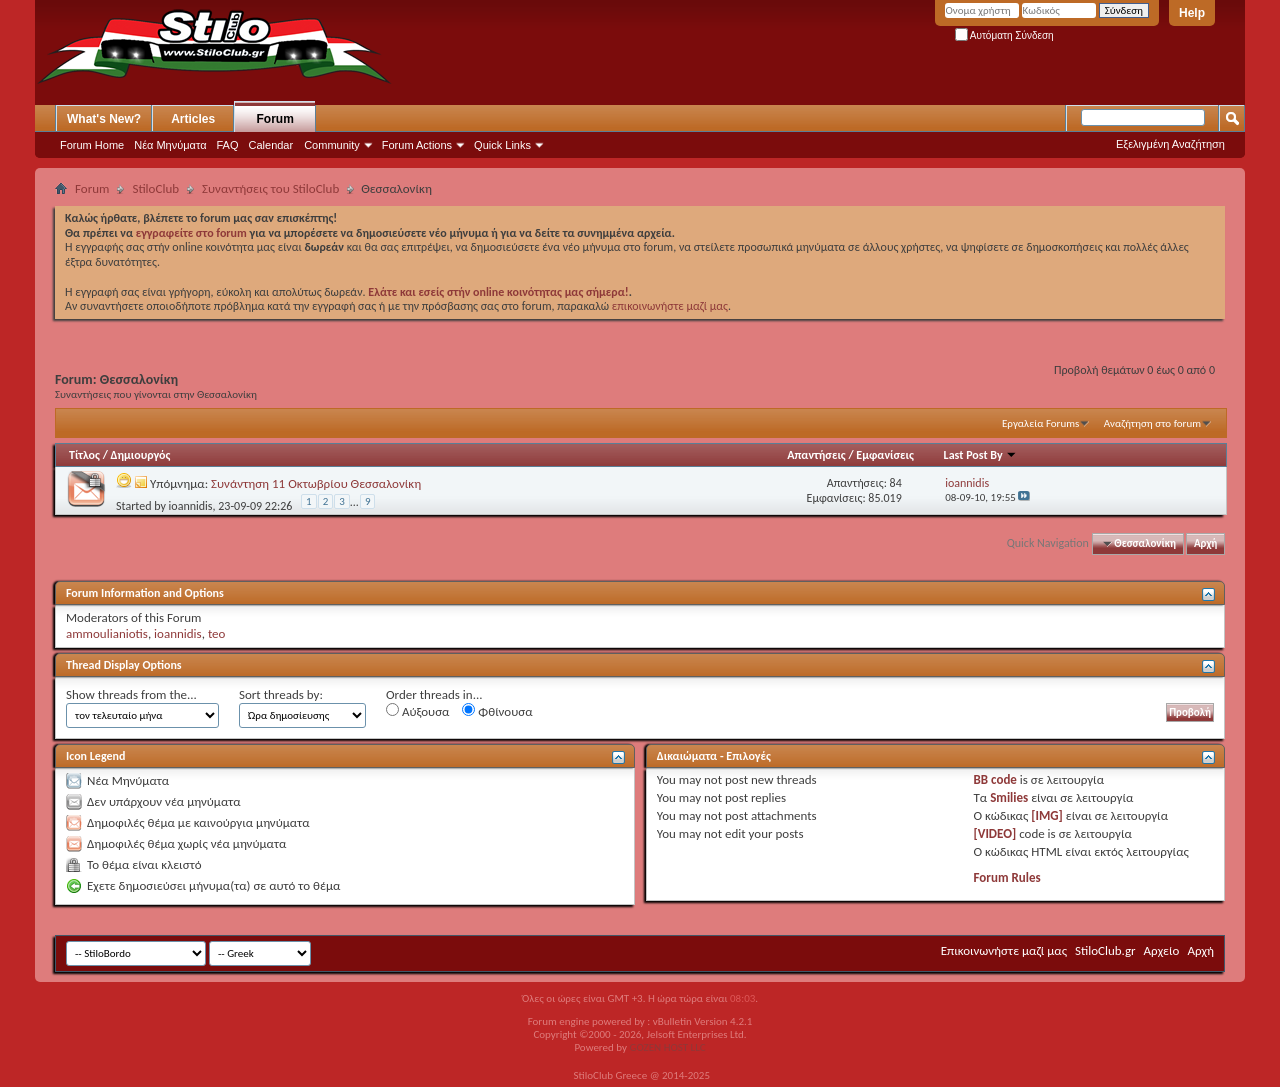  Describe the element at coordinates (1007, 877) in the screenshot. I see `Forum Rules` at that location.